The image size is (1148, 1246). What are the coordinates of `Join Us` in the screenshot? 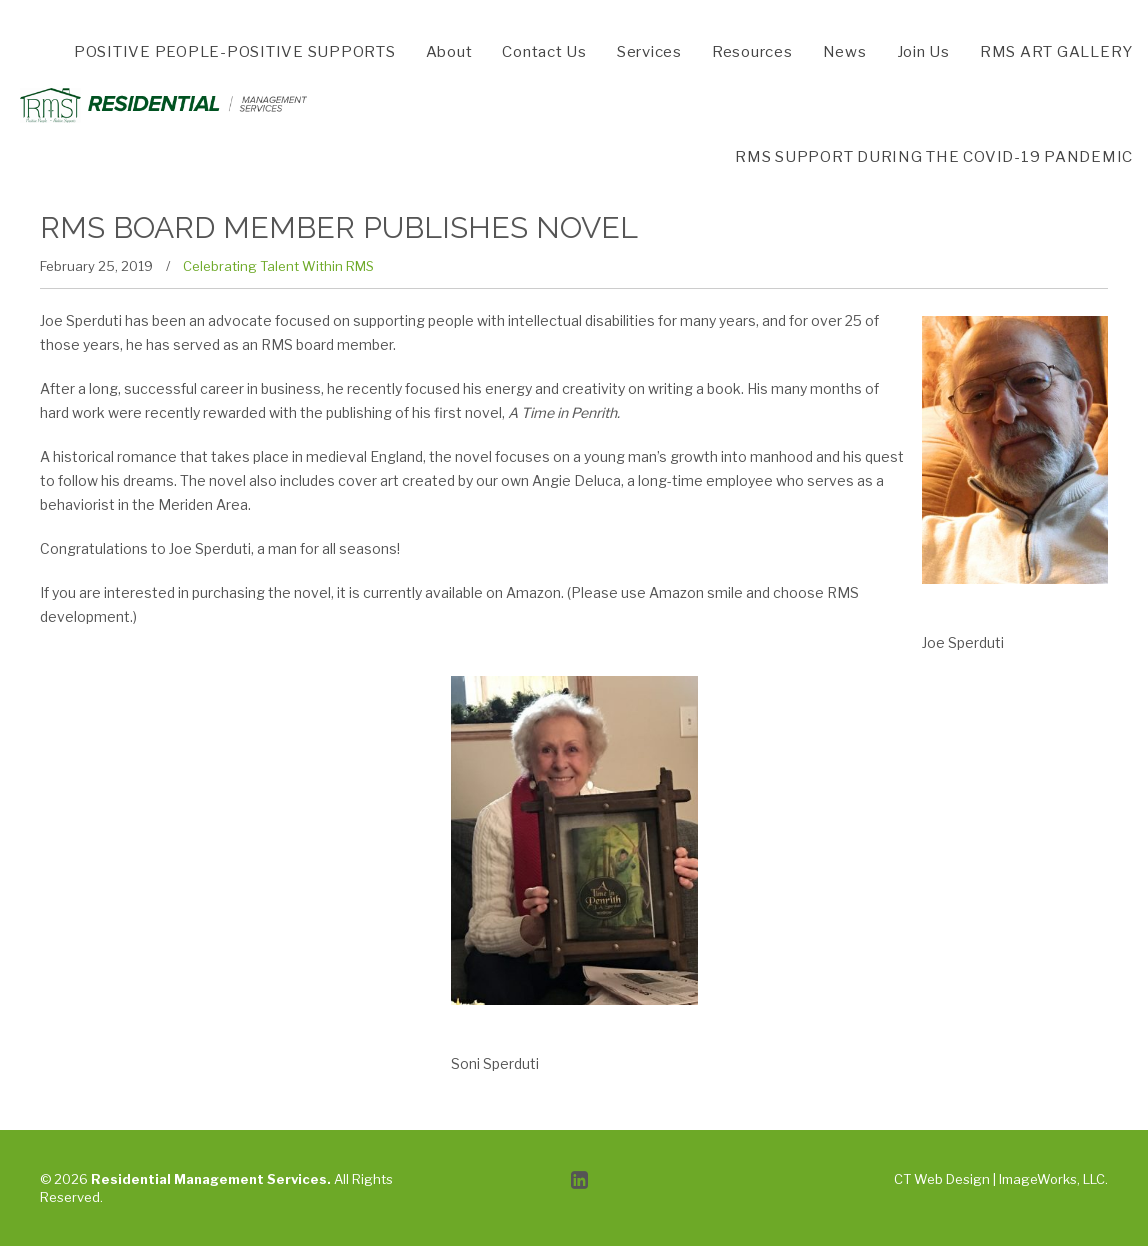 It's located at (923, 52).